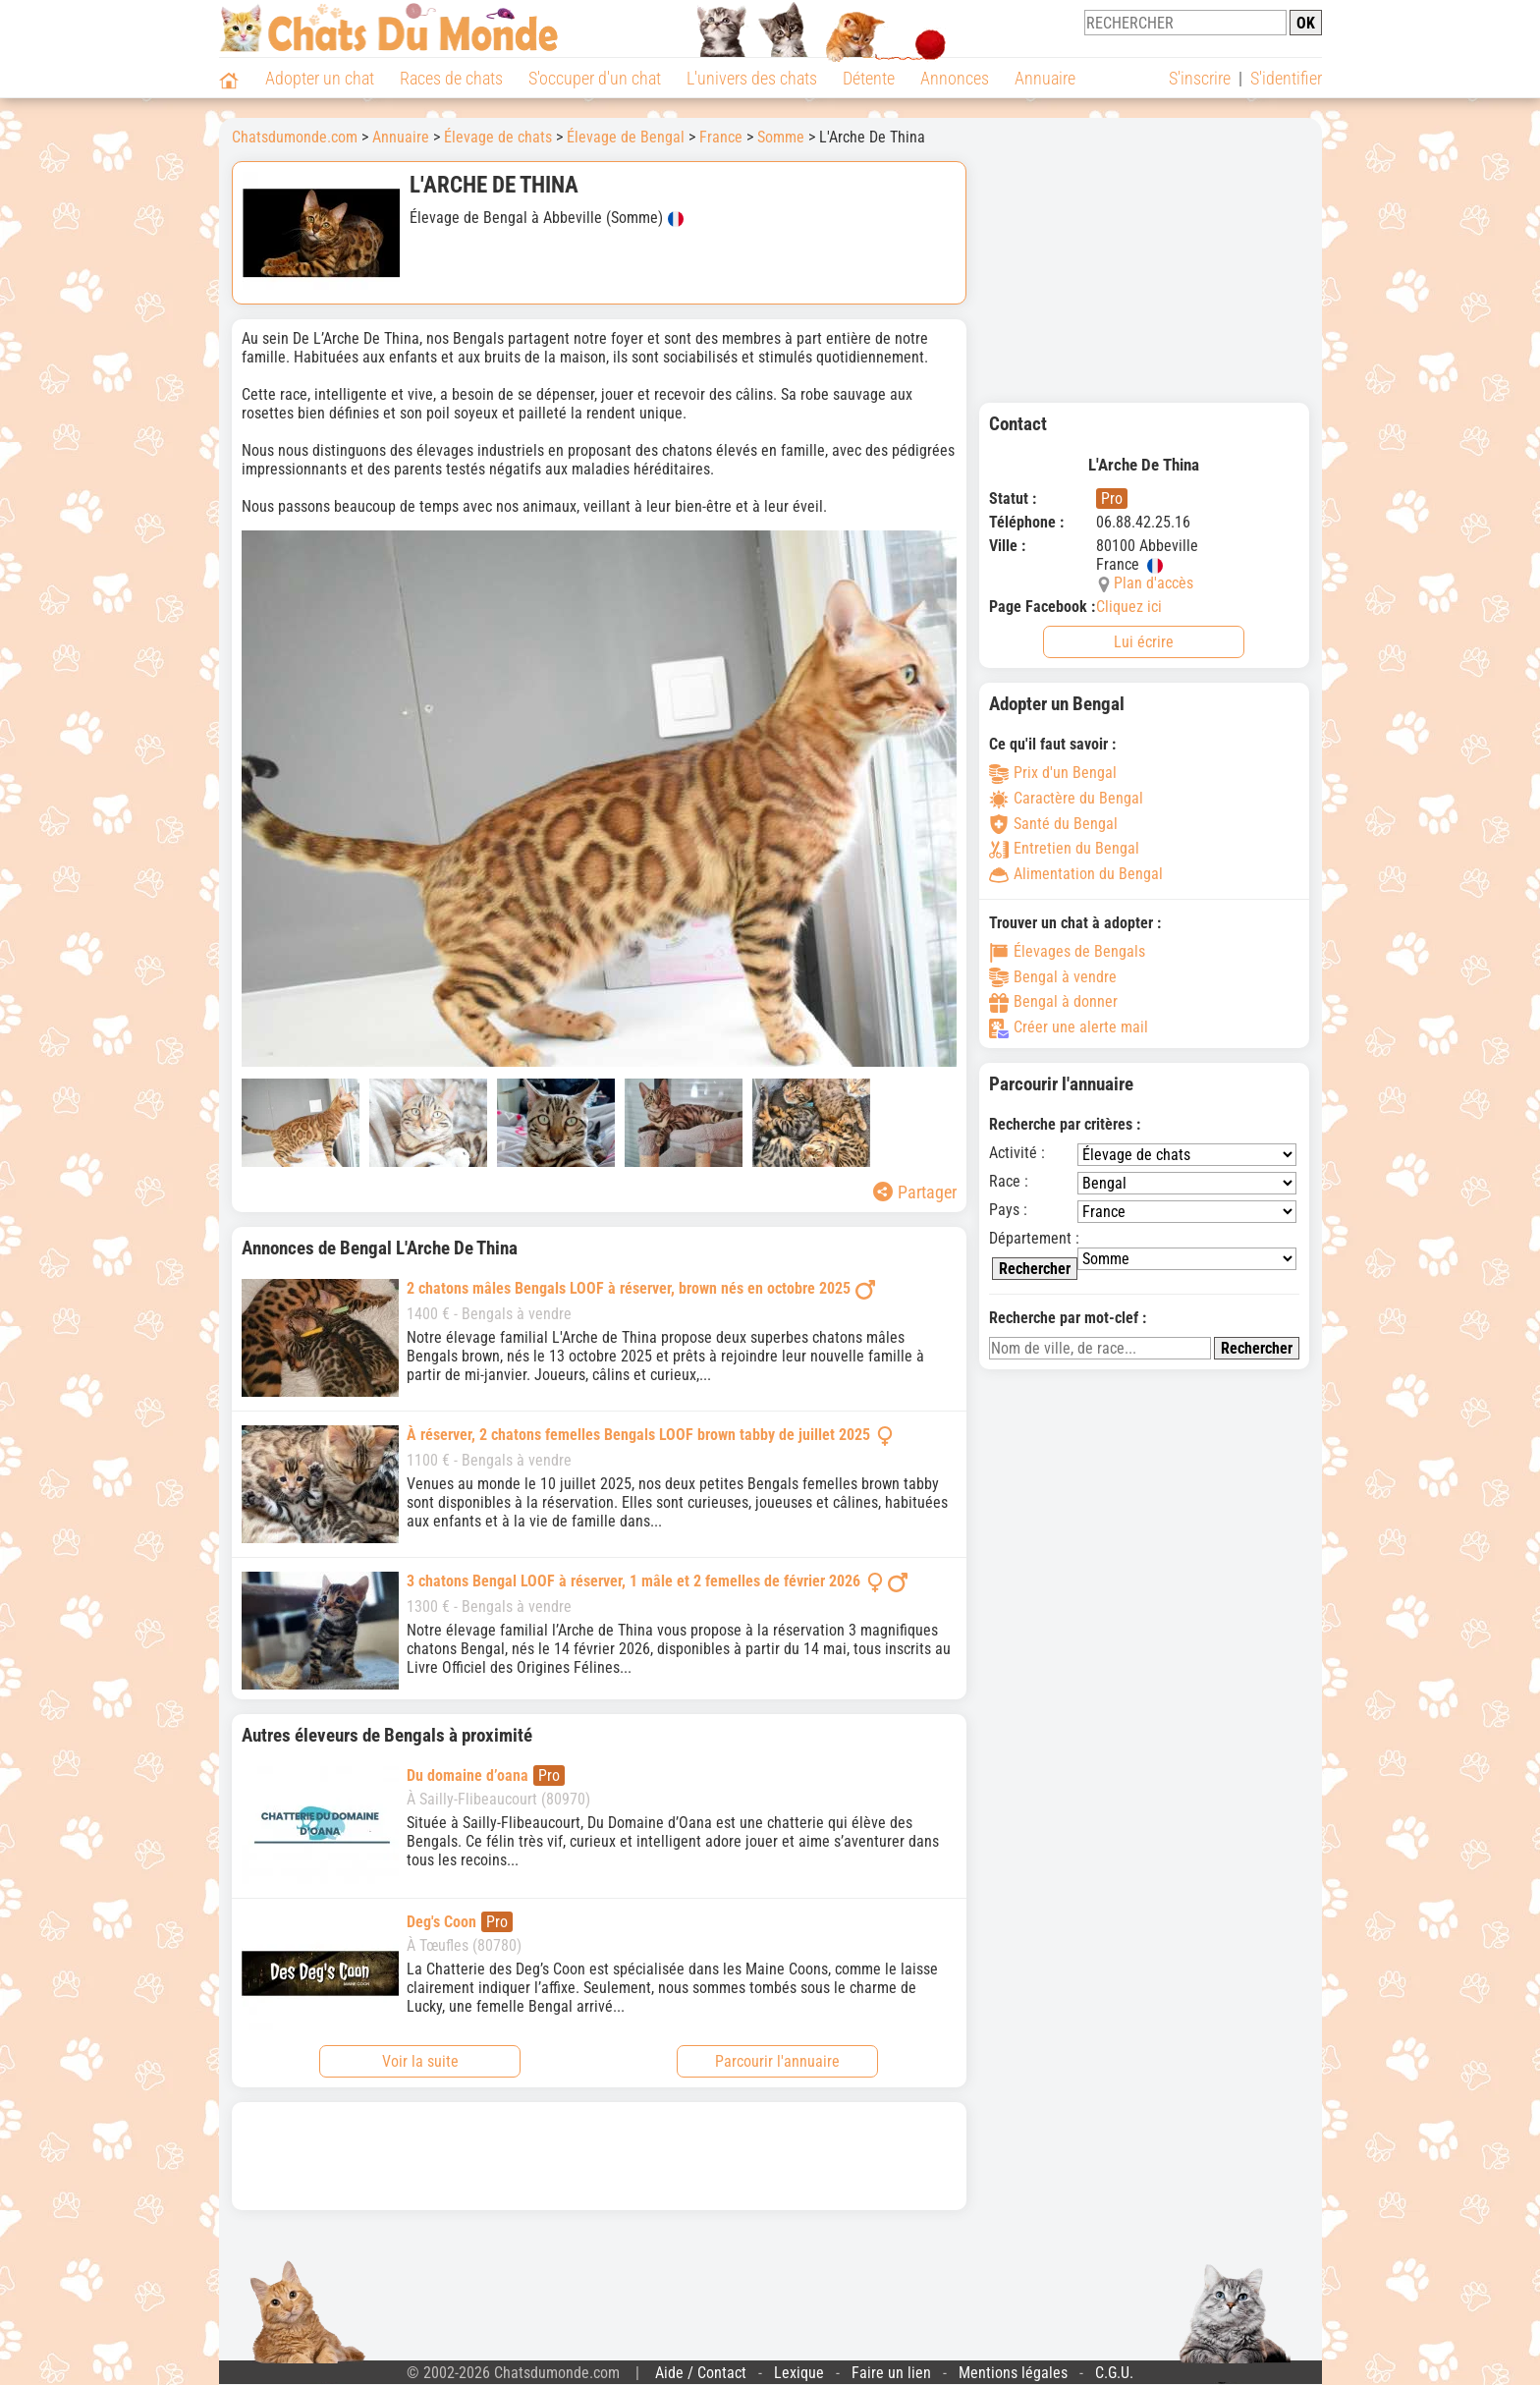  What do you see at coordinates (1286, 78) in the screenshot?
I see `S'identifier` at bounding box center [1286, 78].